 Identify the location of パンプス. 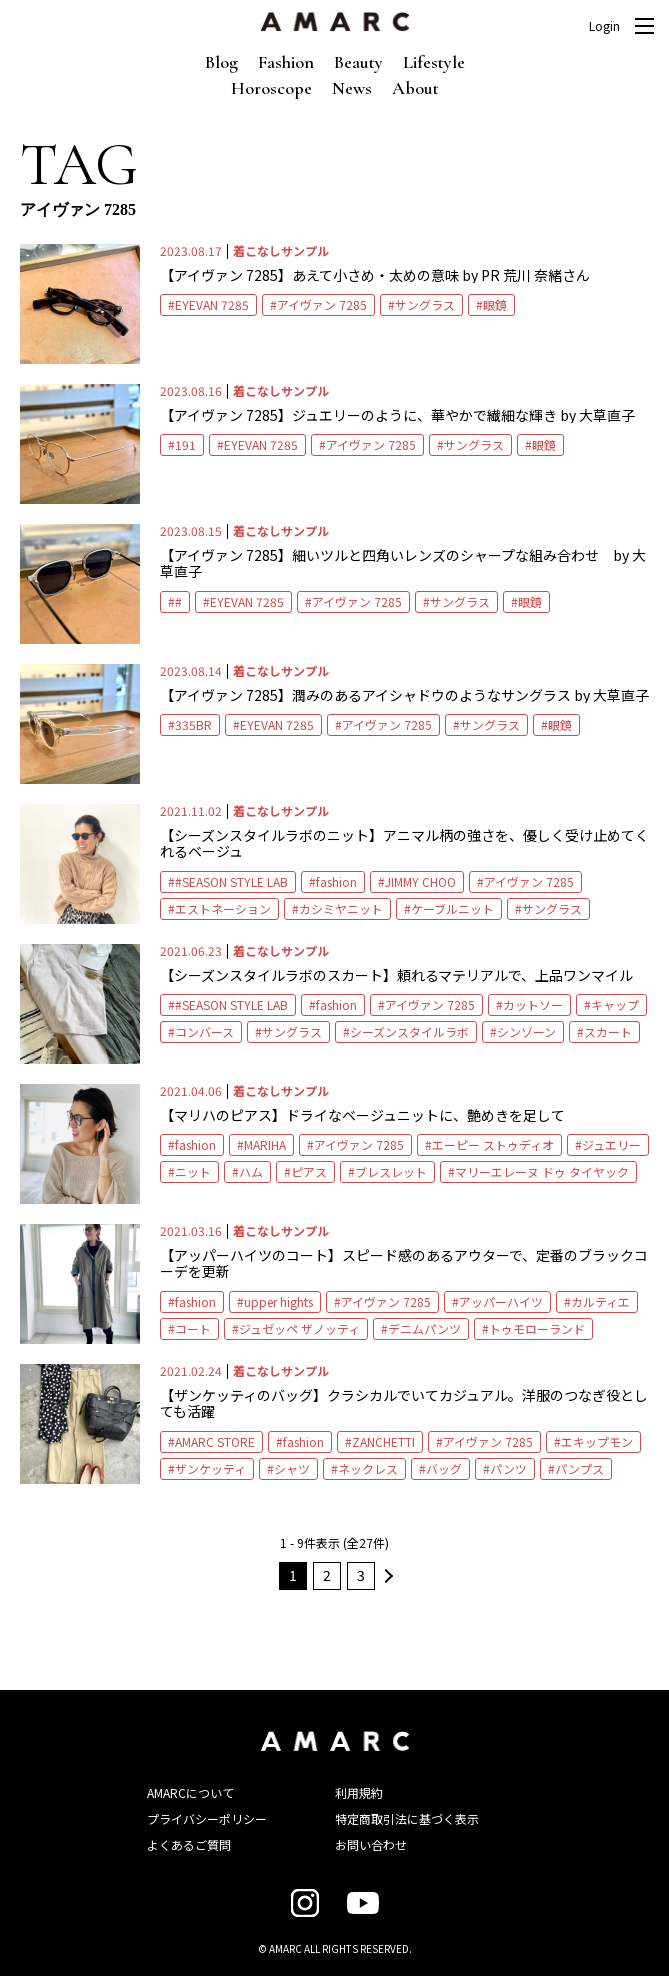
(579, 1468).